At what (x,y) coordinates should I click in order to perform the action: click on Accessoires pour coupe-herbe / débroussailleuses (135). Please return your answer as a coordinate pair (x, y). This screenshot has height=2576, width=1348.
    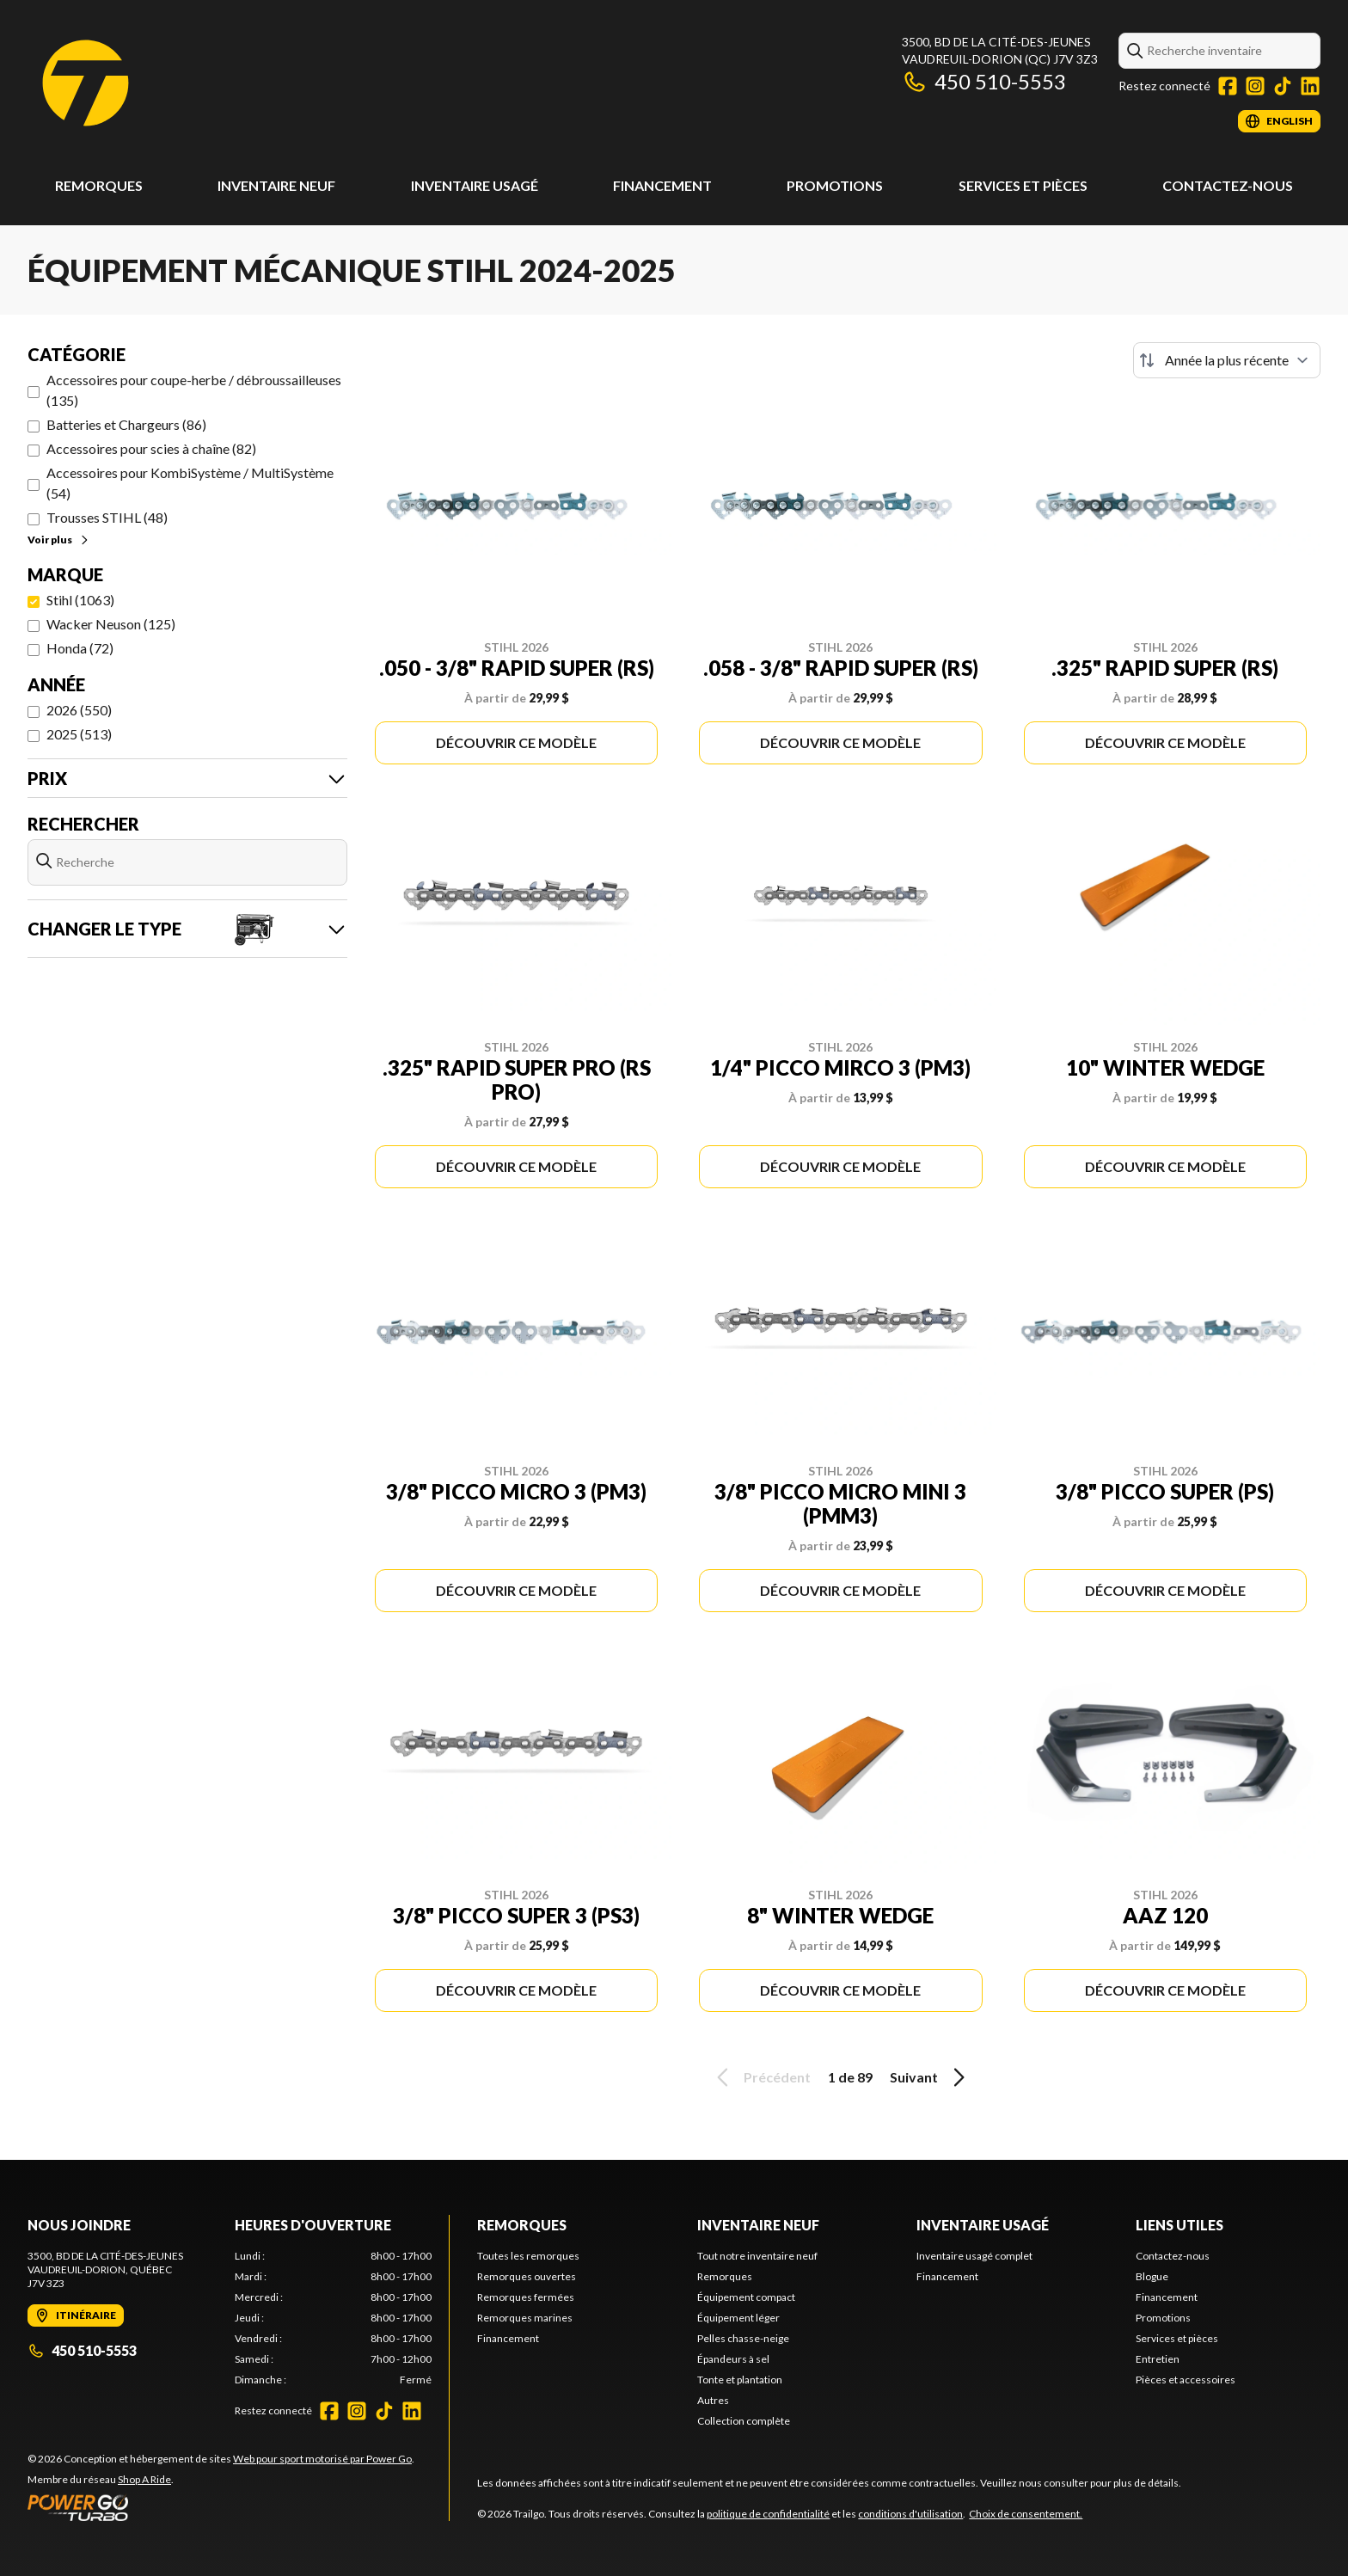
    Looking at the image, I should click on (193, 389).